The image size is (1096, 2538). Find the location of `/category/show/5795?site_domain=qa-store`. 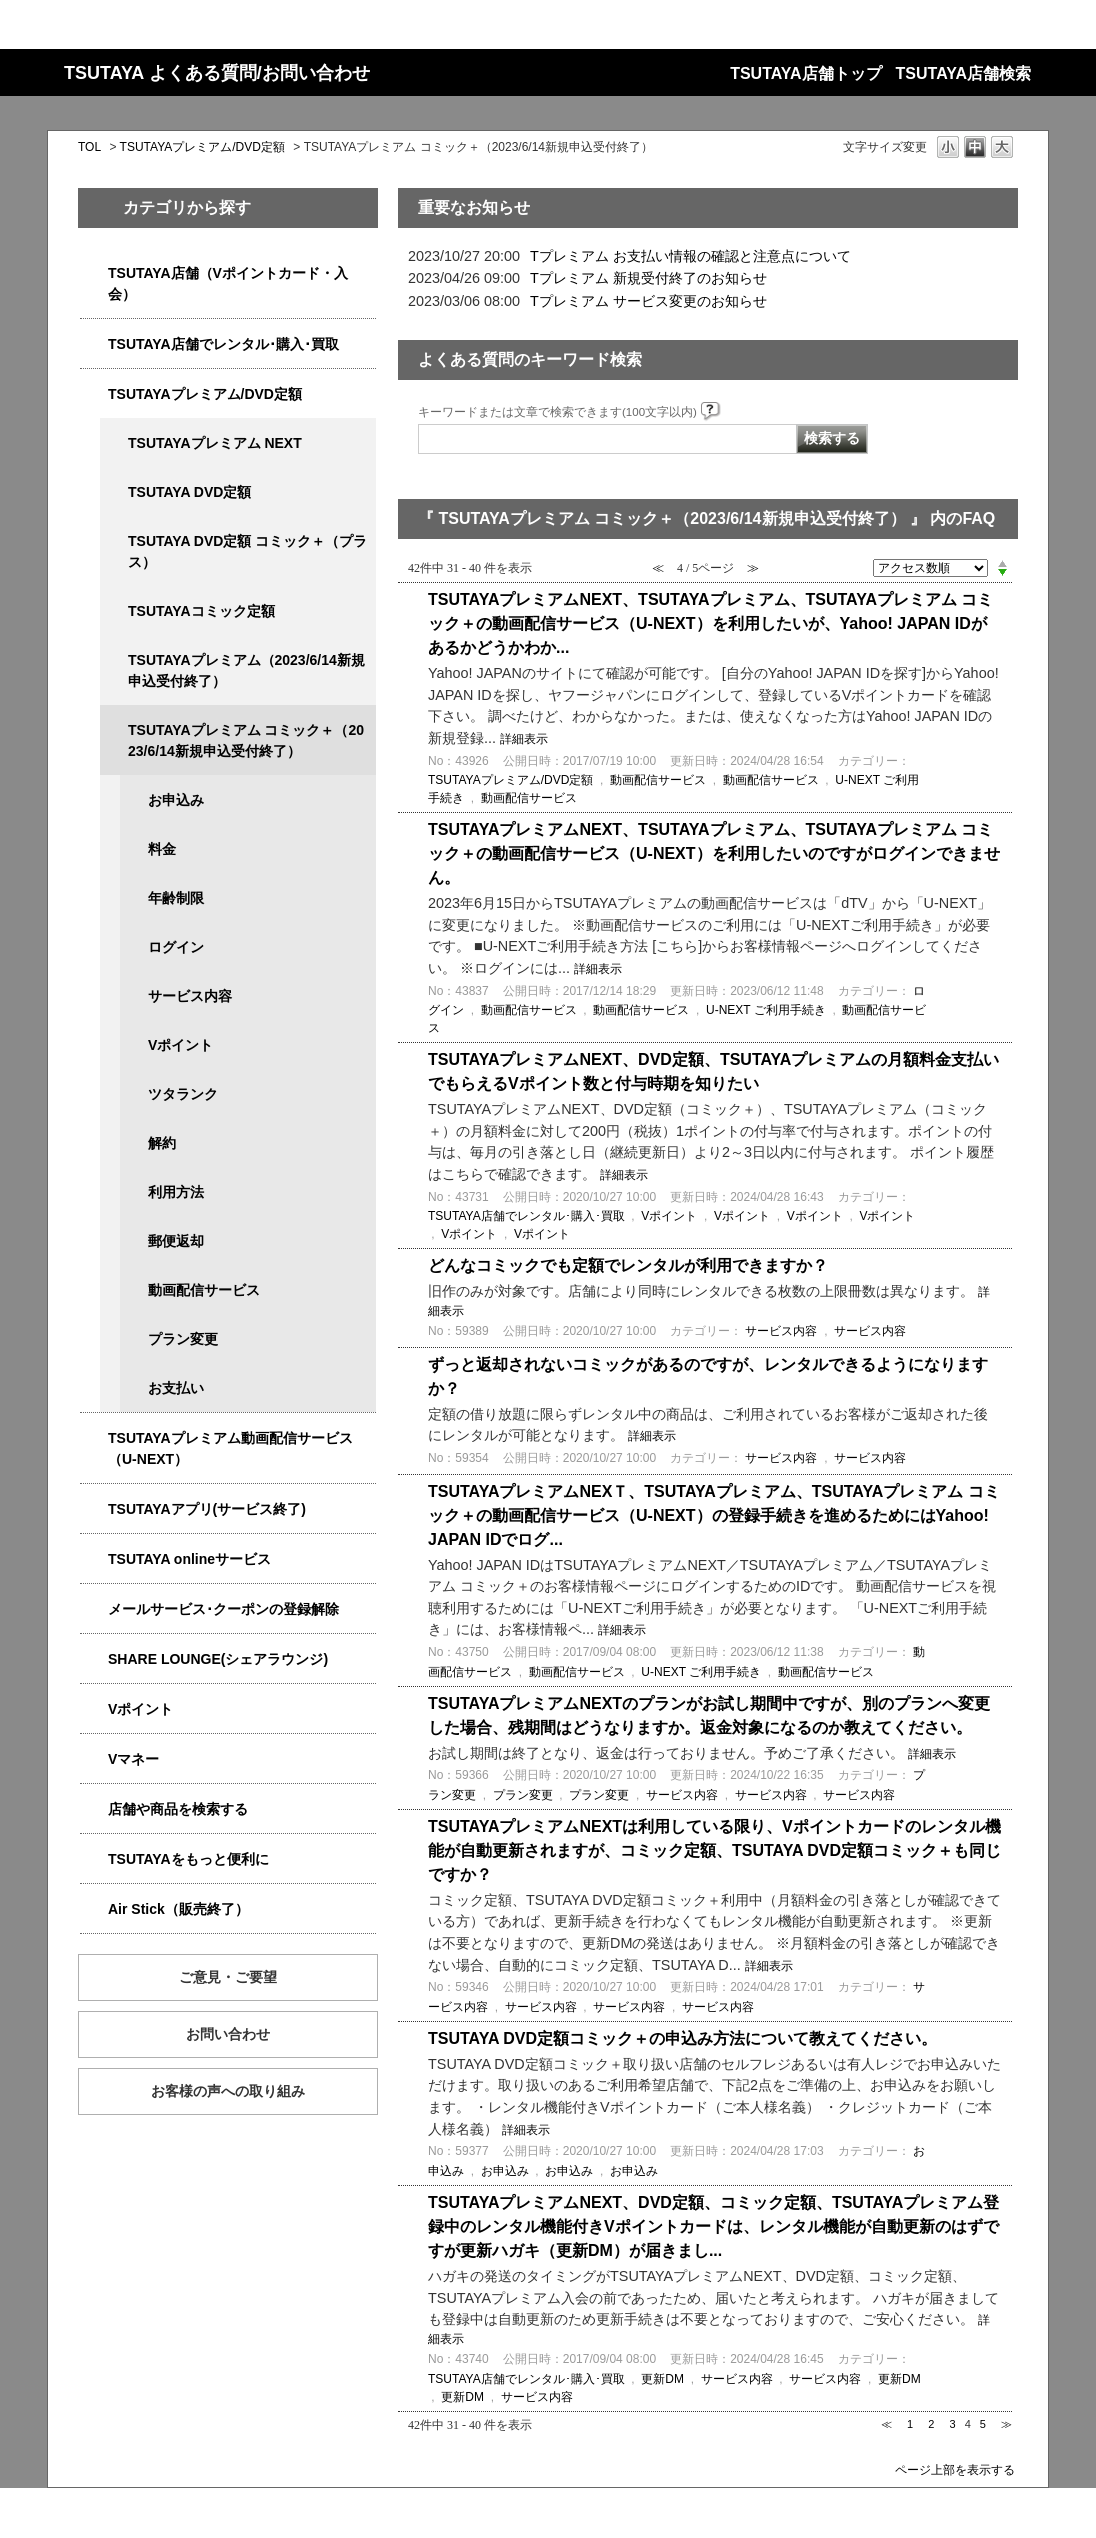

/category/show/5795?site_domain=qa-store is located at coordinates (114, 611).